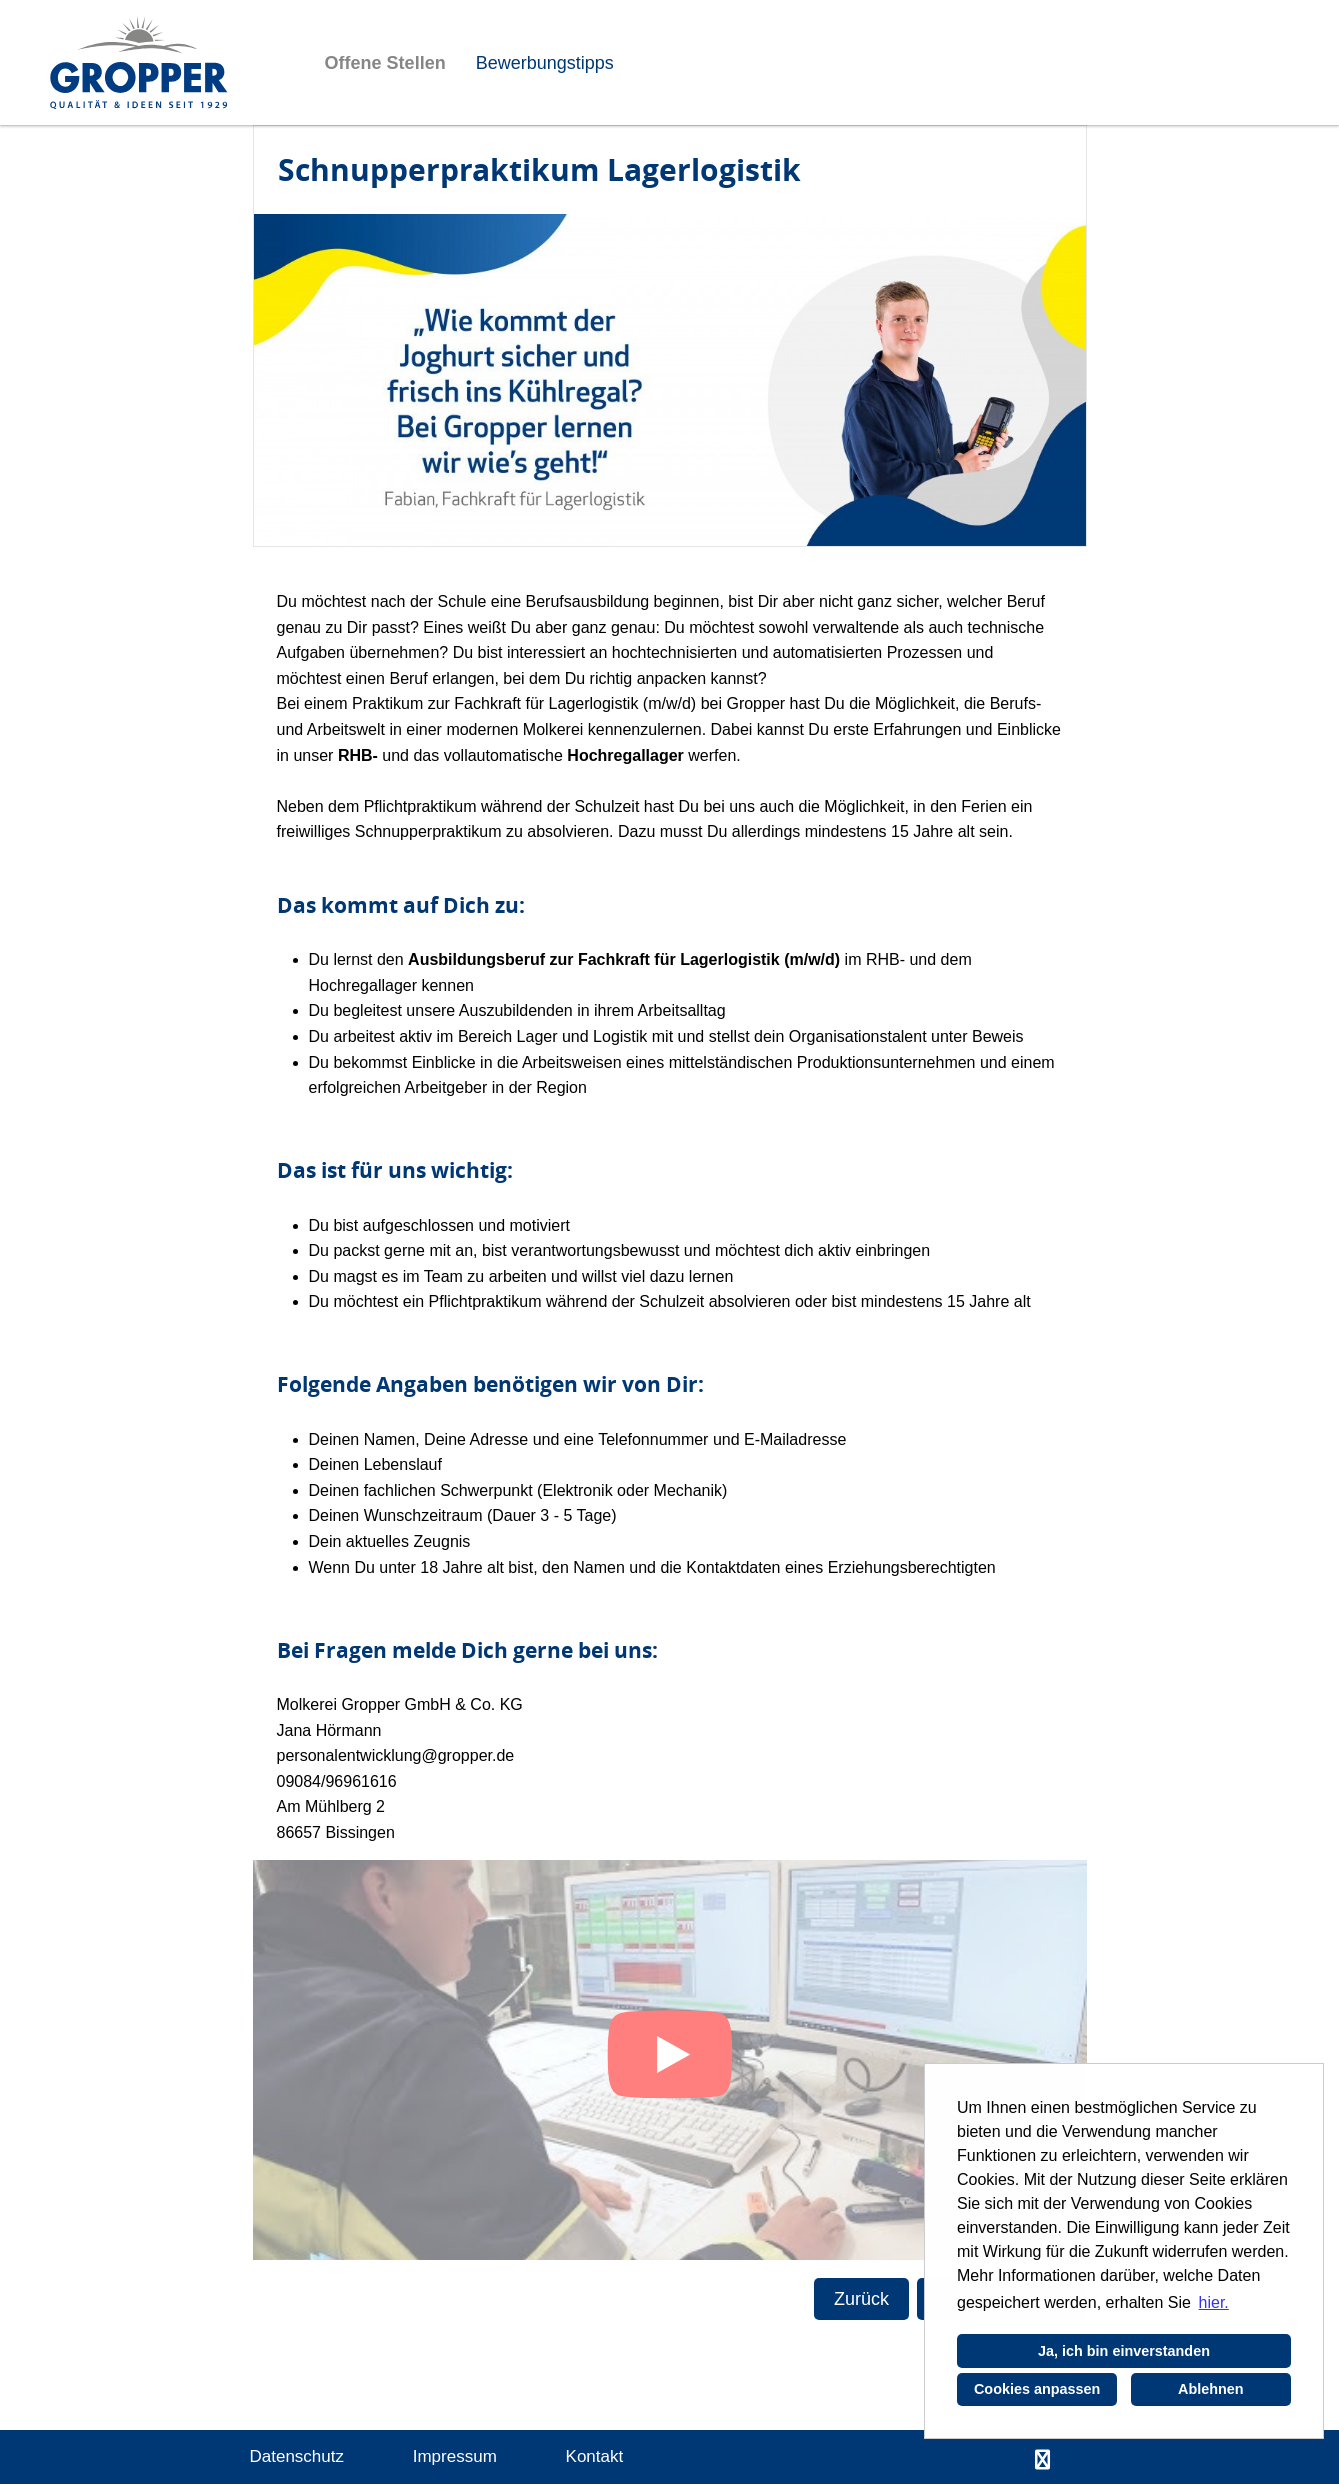 The image size is (1339, 2484). I want to click on Ja, ich bin einverstanden [button], so click(1124, 2351).